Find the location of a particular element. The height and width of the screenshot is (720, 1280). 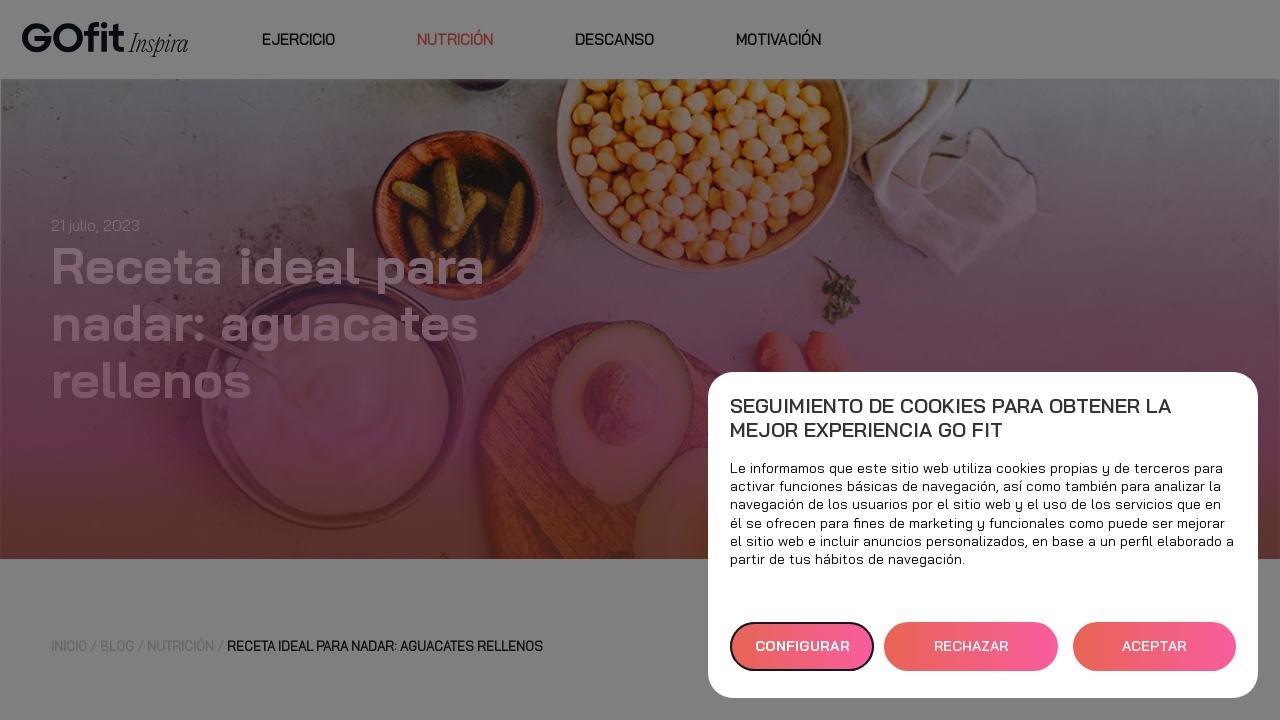

Seguimiento de cookies para obtener la mejor experiencia GO fit [heading] is located at coordinates (950, 418).